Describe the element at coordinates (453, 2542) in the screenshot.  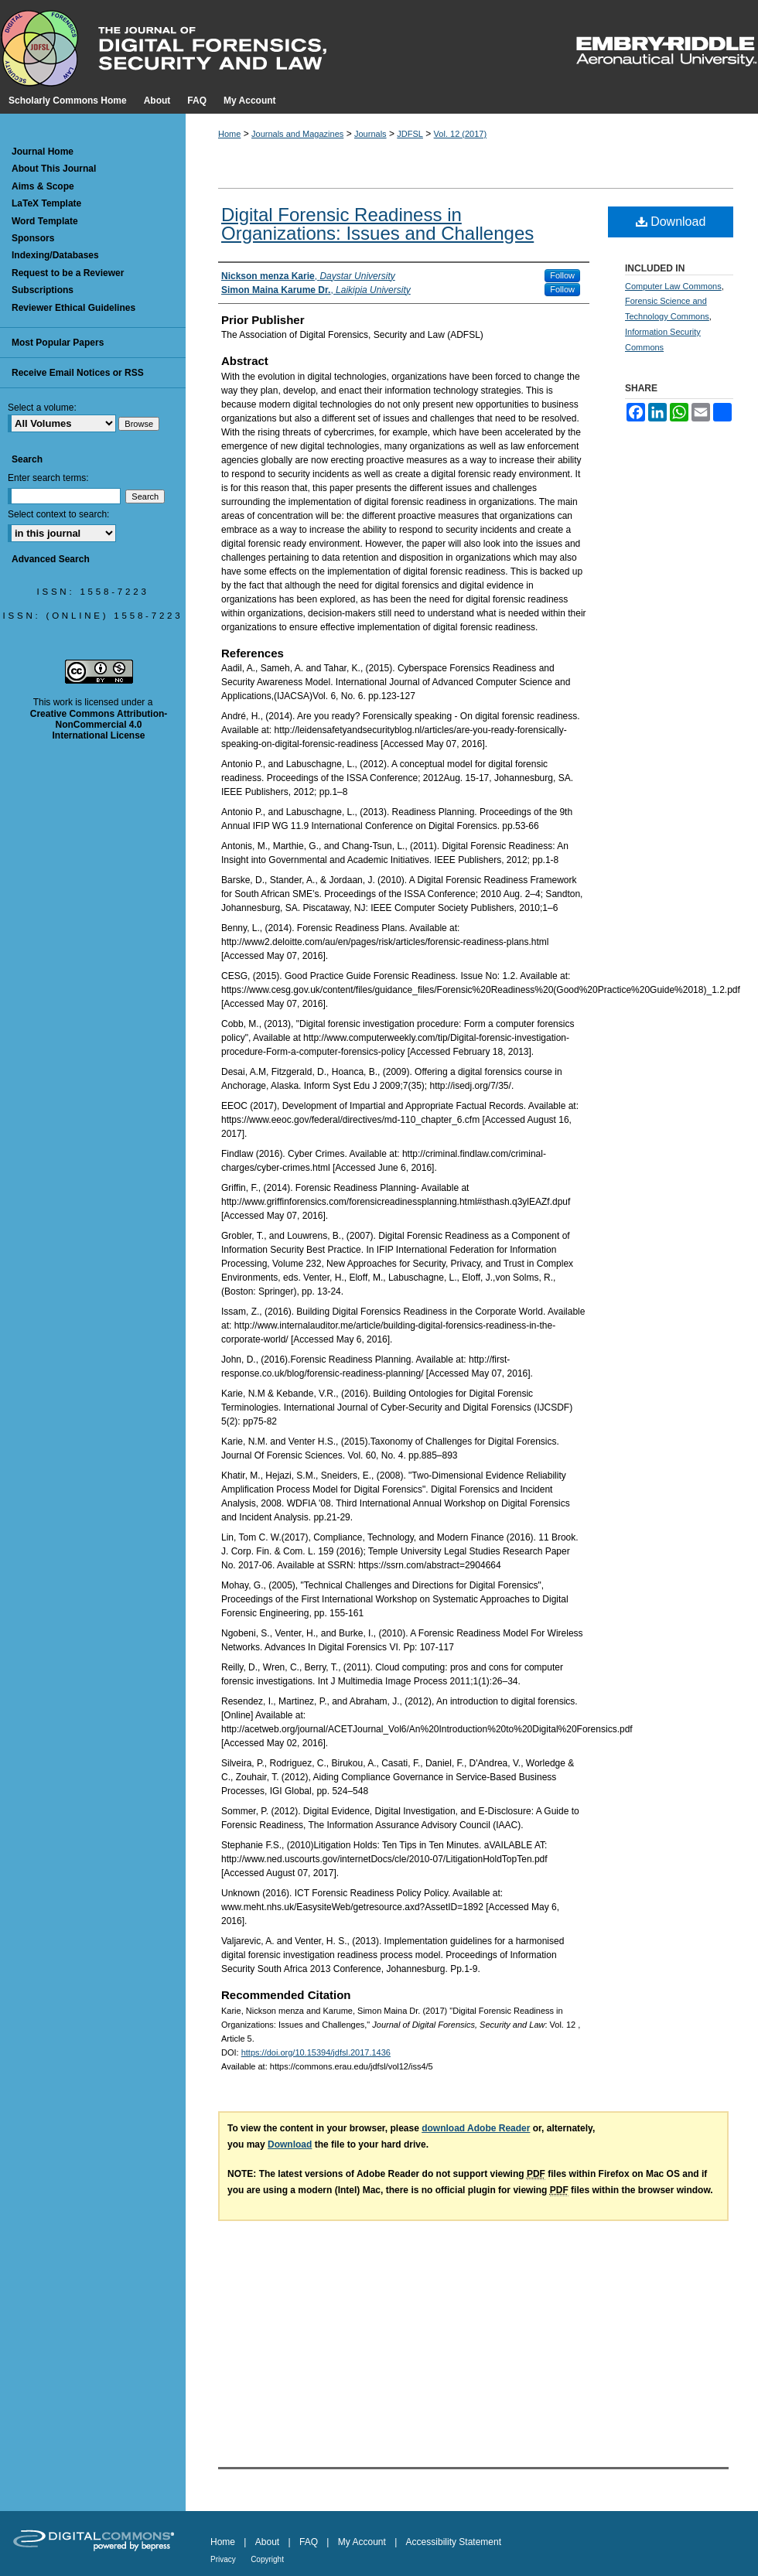
I see `Accessibility Statement` at that location.